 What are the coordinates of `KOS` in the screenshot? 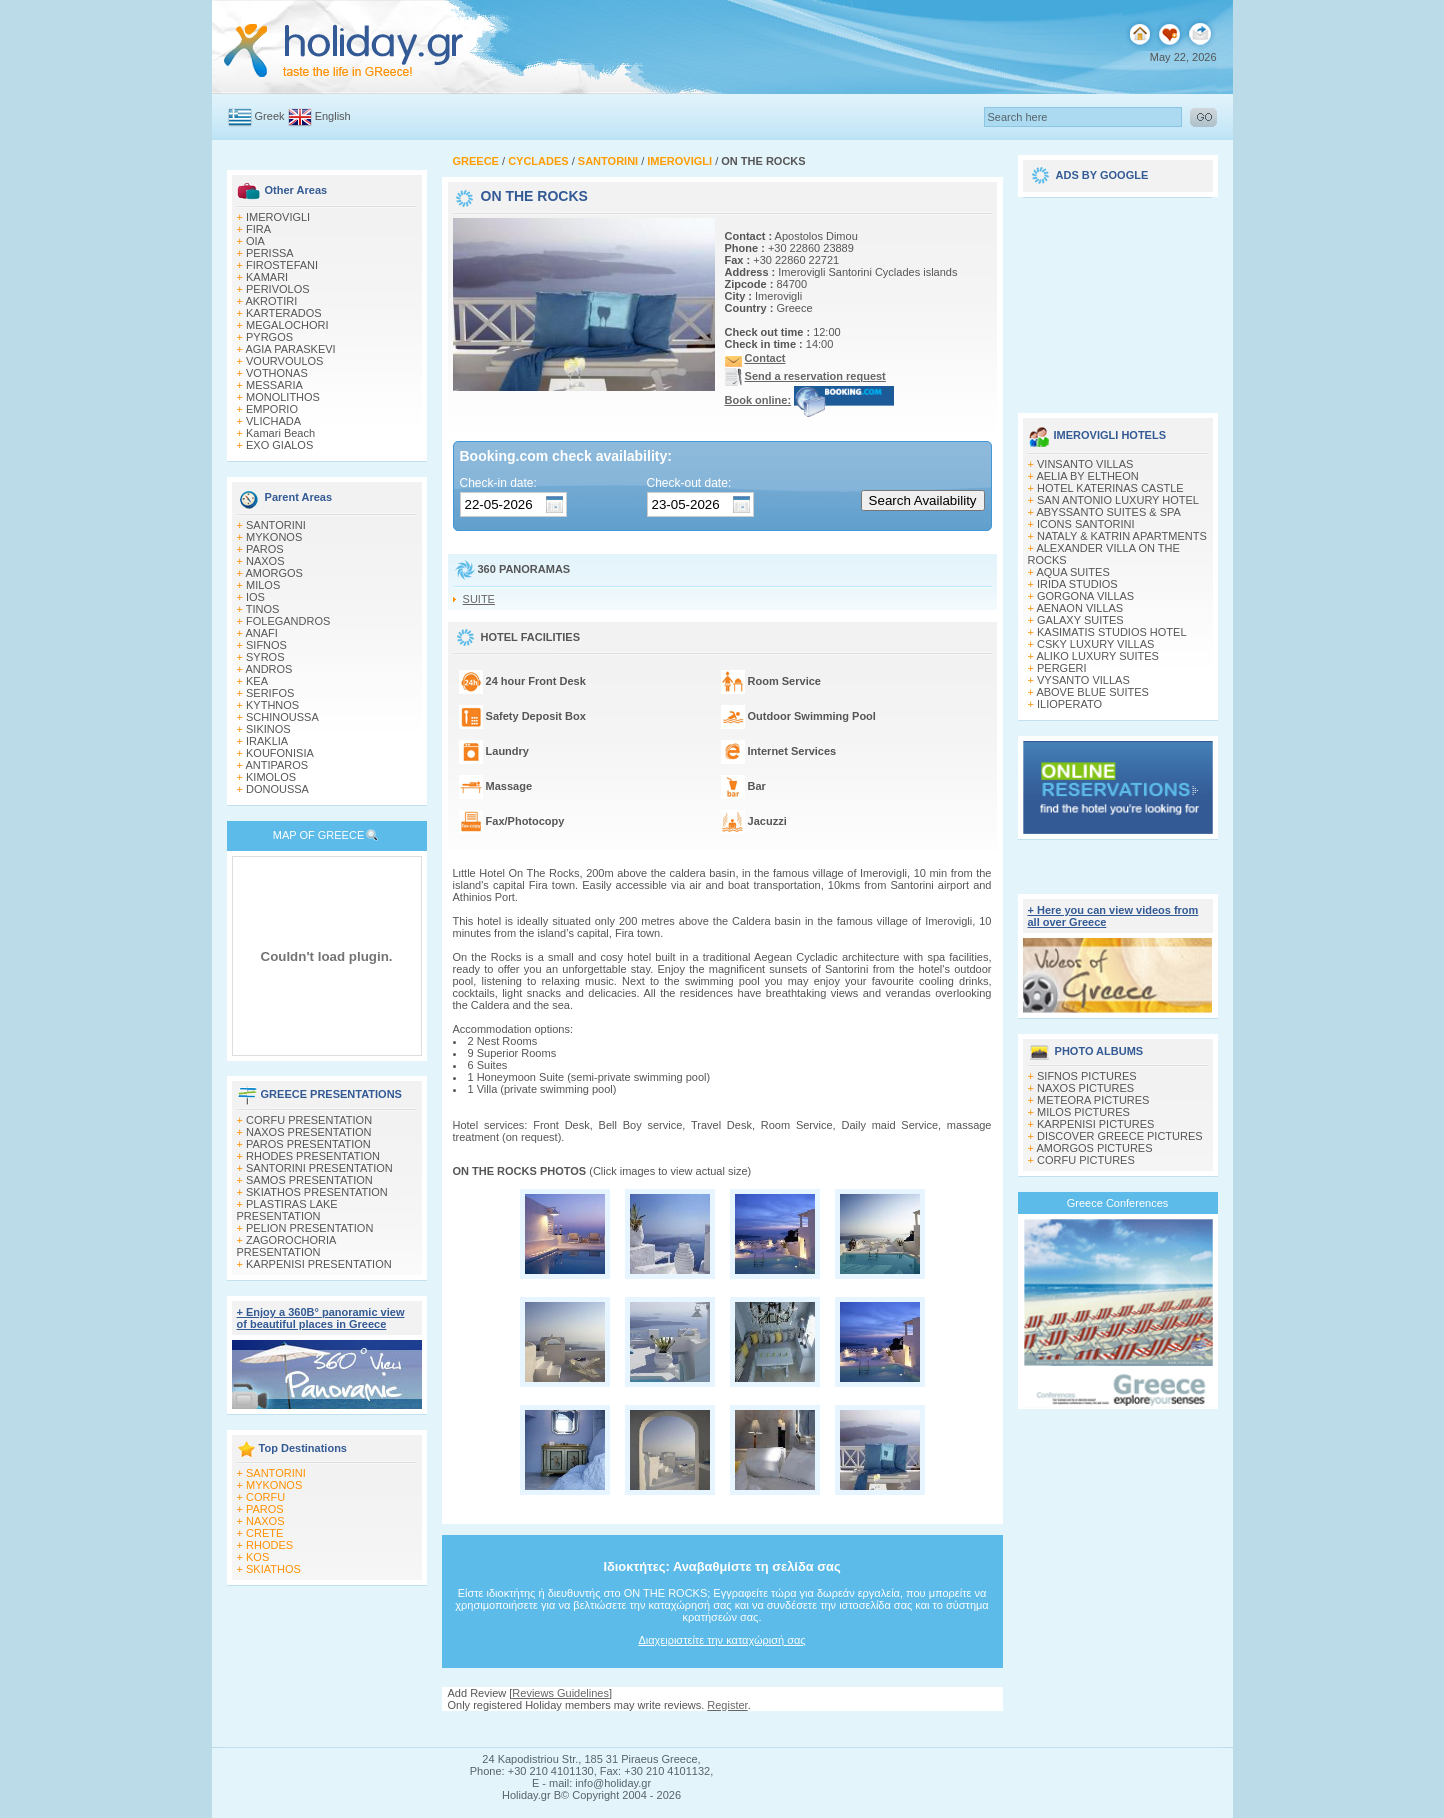 It's located at (257, 1557).